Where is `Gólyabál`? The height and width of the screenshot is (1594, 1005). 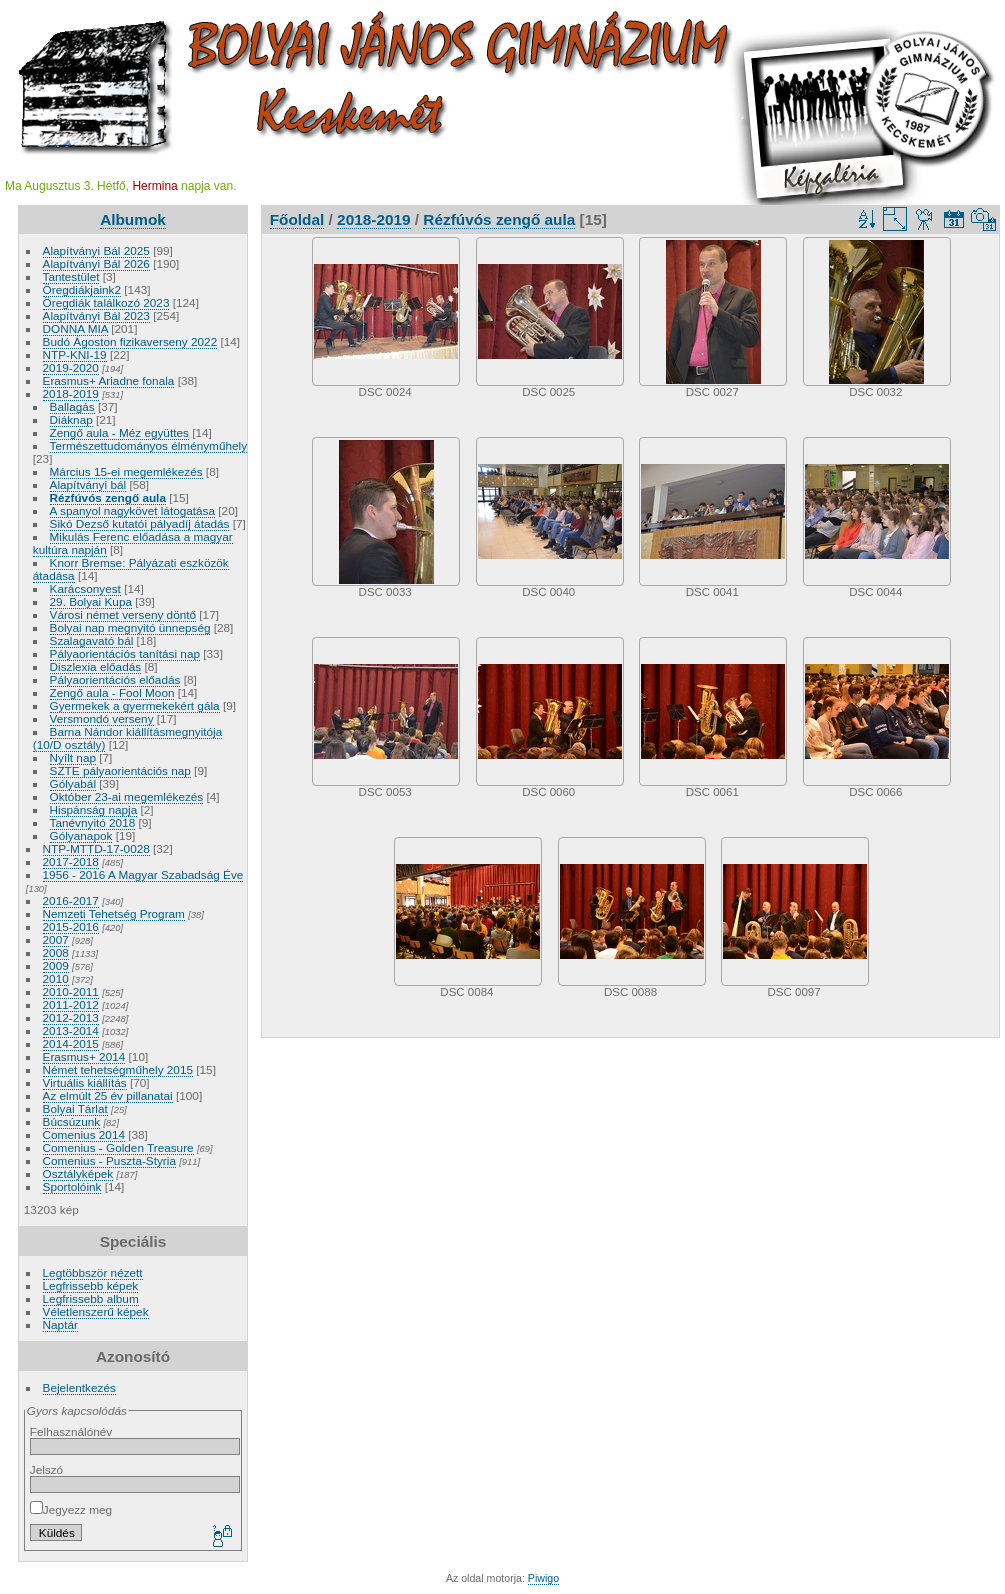
Gólyabál is located at coordinates (73, 783).